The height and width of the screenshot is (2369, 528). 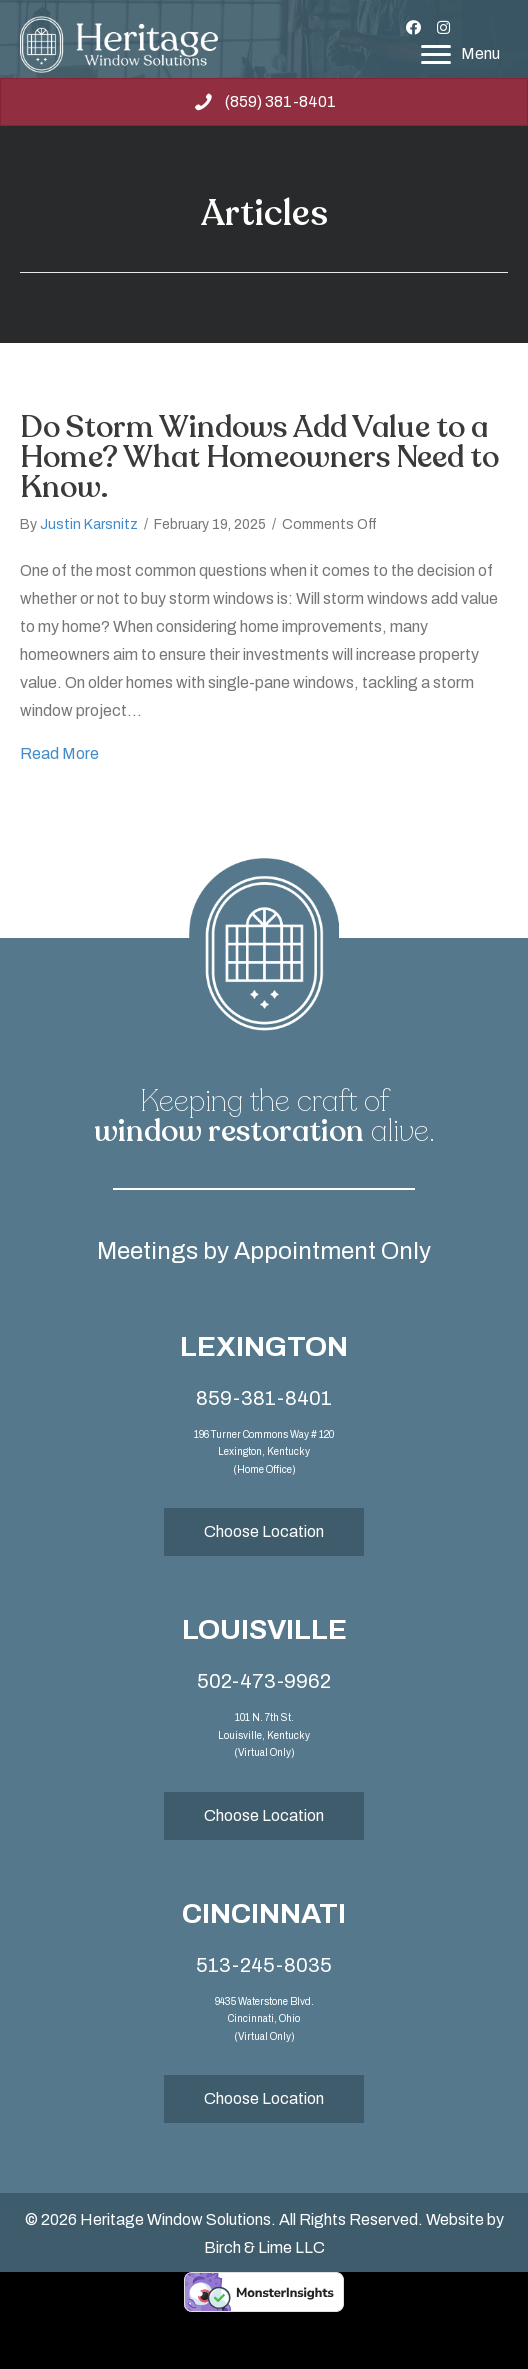 I want to click on [Menu], so click(x=460, y=55).